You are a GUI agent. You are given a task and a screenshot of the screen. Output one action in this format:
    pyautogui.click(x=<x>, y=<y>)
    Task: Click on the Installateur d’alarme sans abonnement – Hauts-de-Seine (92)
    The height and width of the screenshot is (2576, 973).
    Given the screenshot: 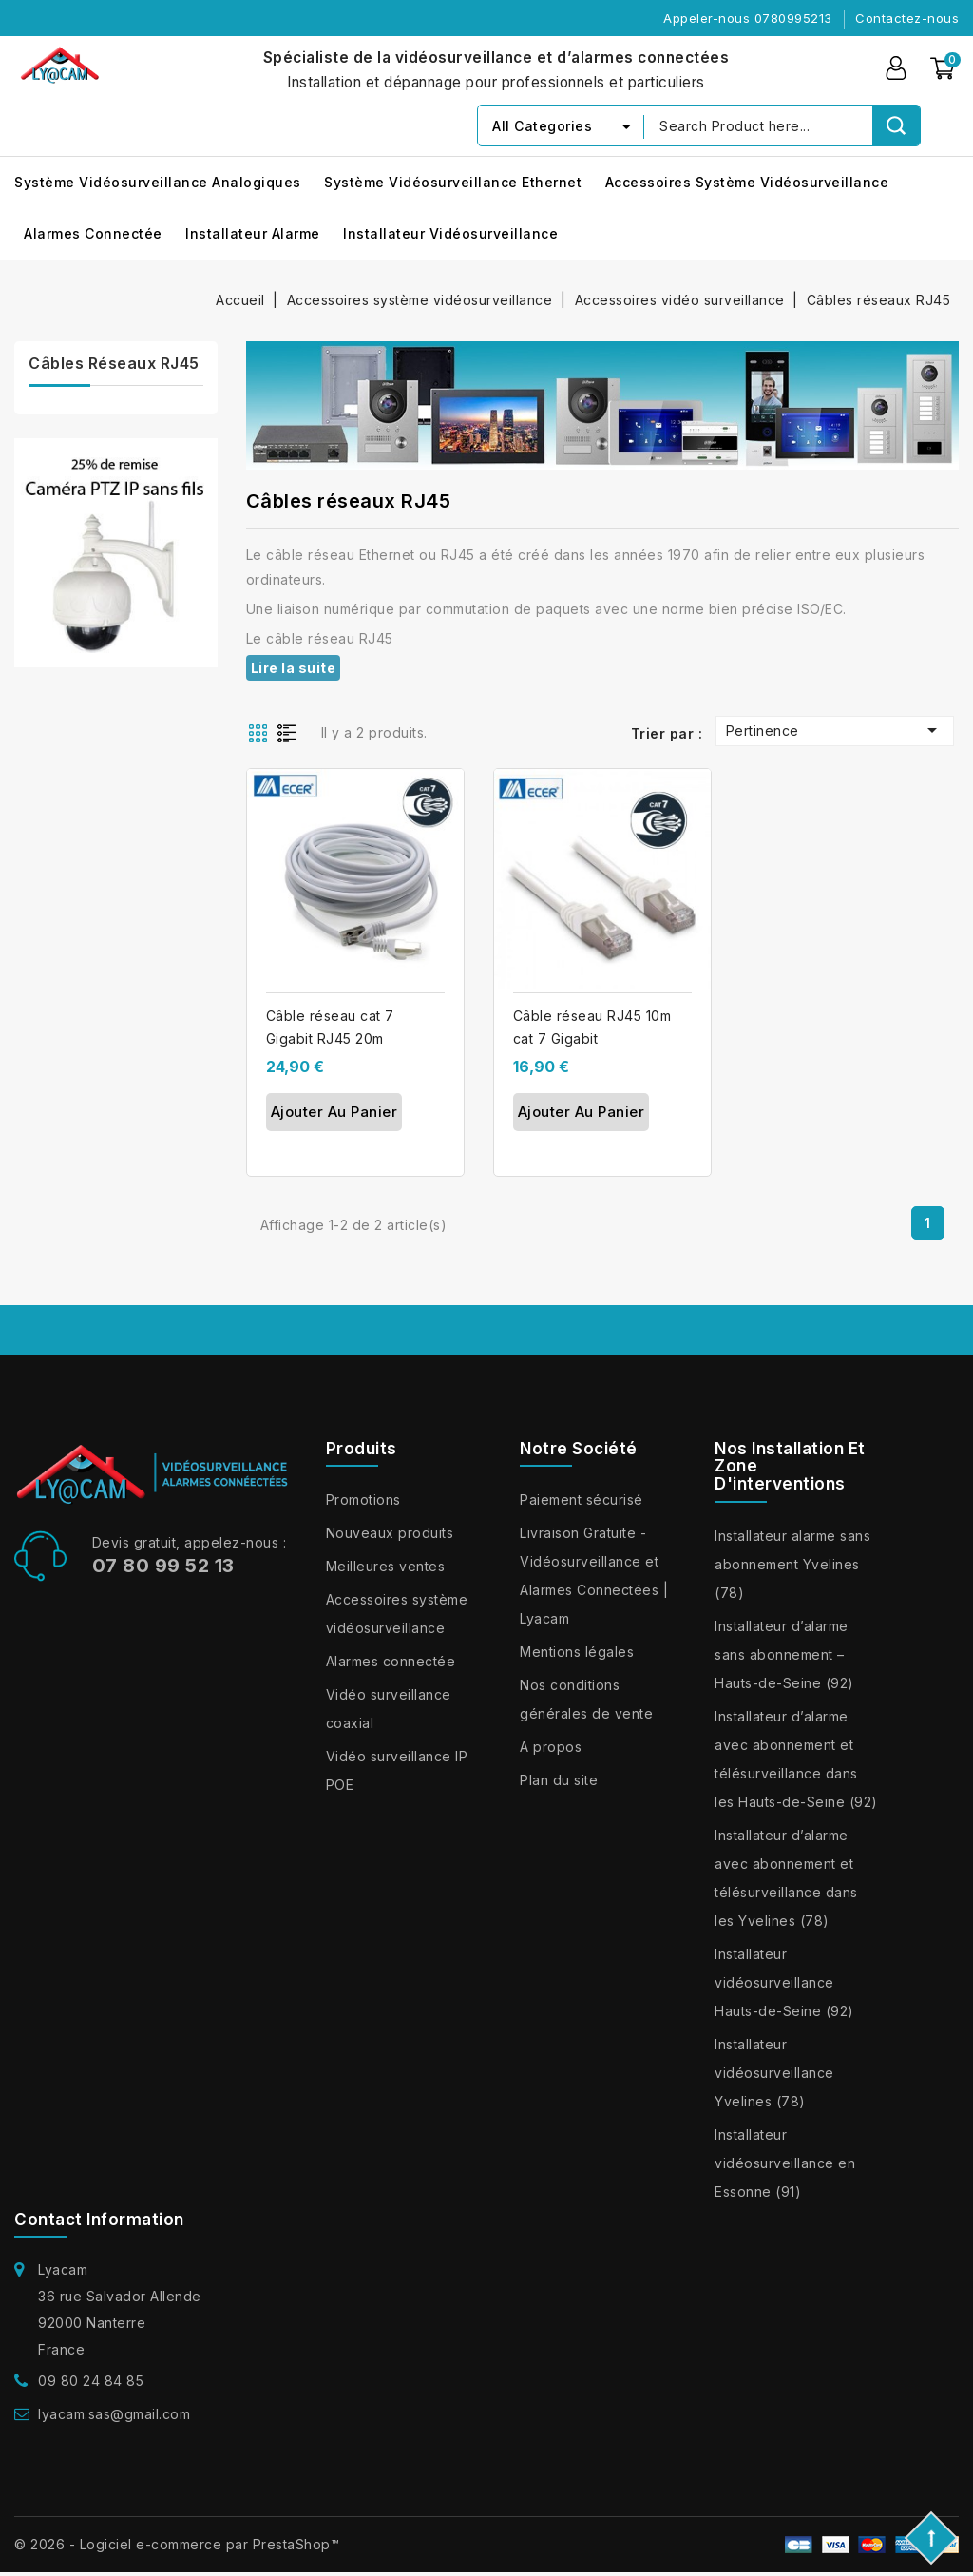 What is the action you would take?
    pyautogui.click(x=784, y=1654)
    